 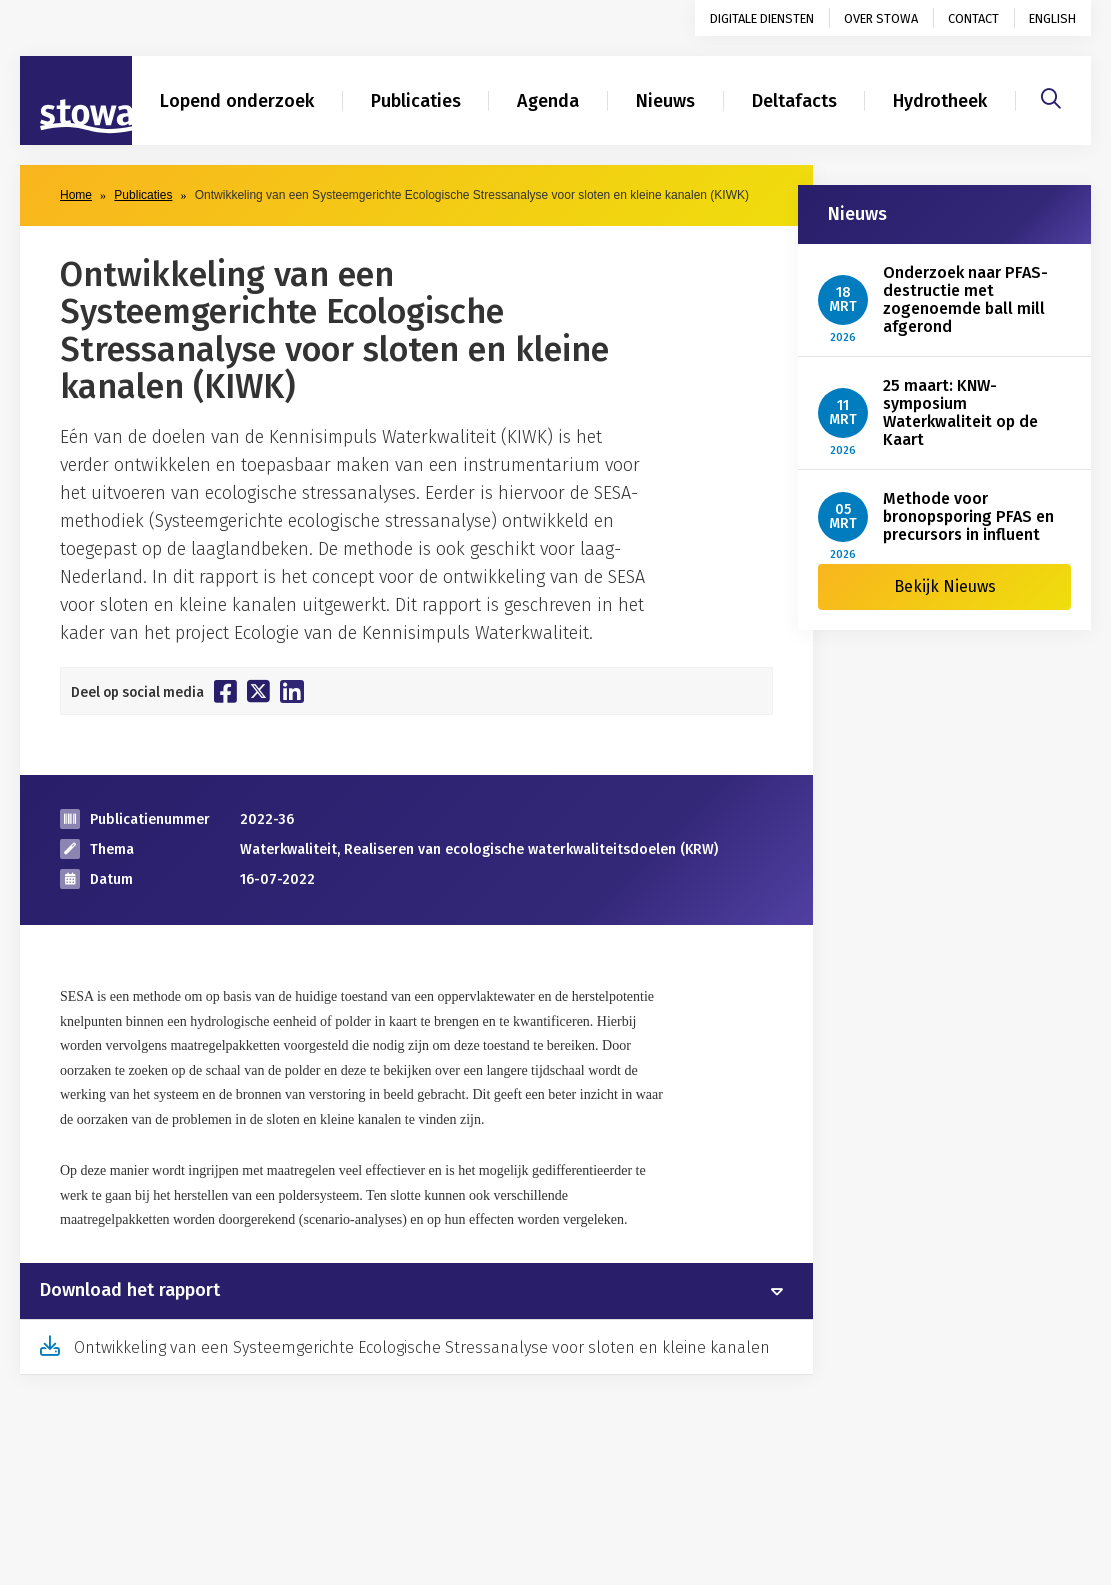 What do you see at coordinates (665, 101) in the screenshot?
I see `Nieuws` at bounding box center [665, 101].